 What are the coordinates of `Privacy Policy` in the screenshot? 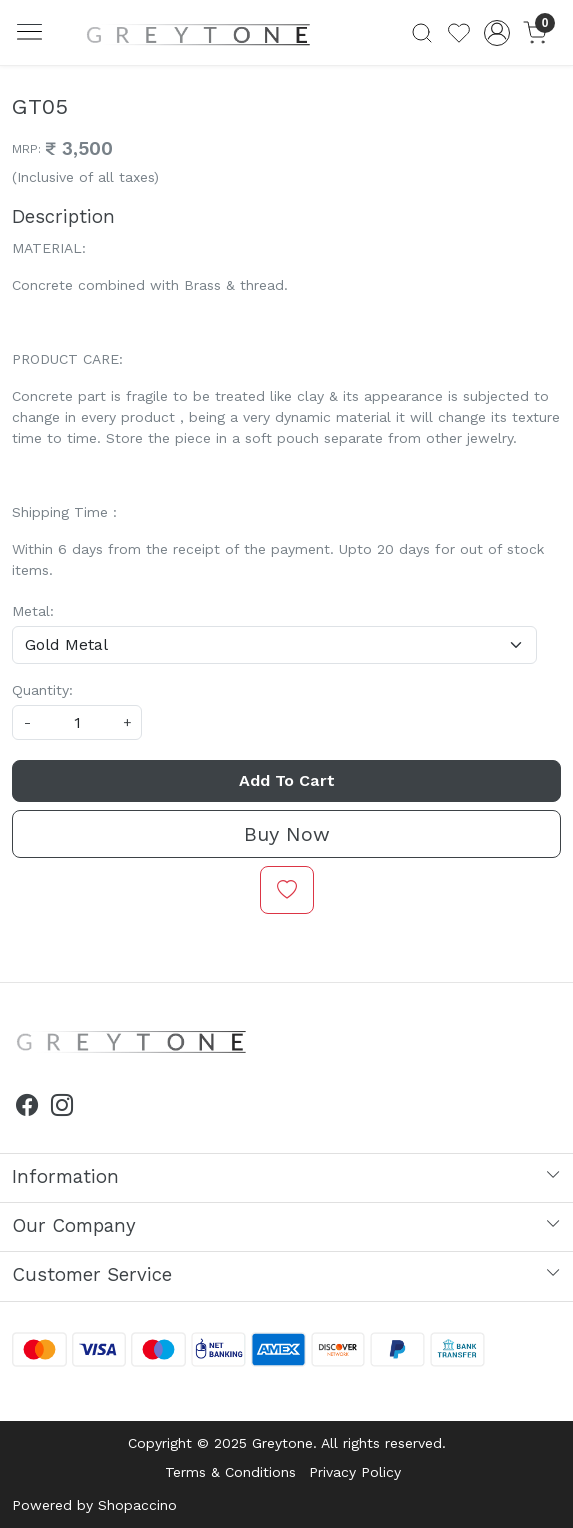 It's located at (355, 1472).